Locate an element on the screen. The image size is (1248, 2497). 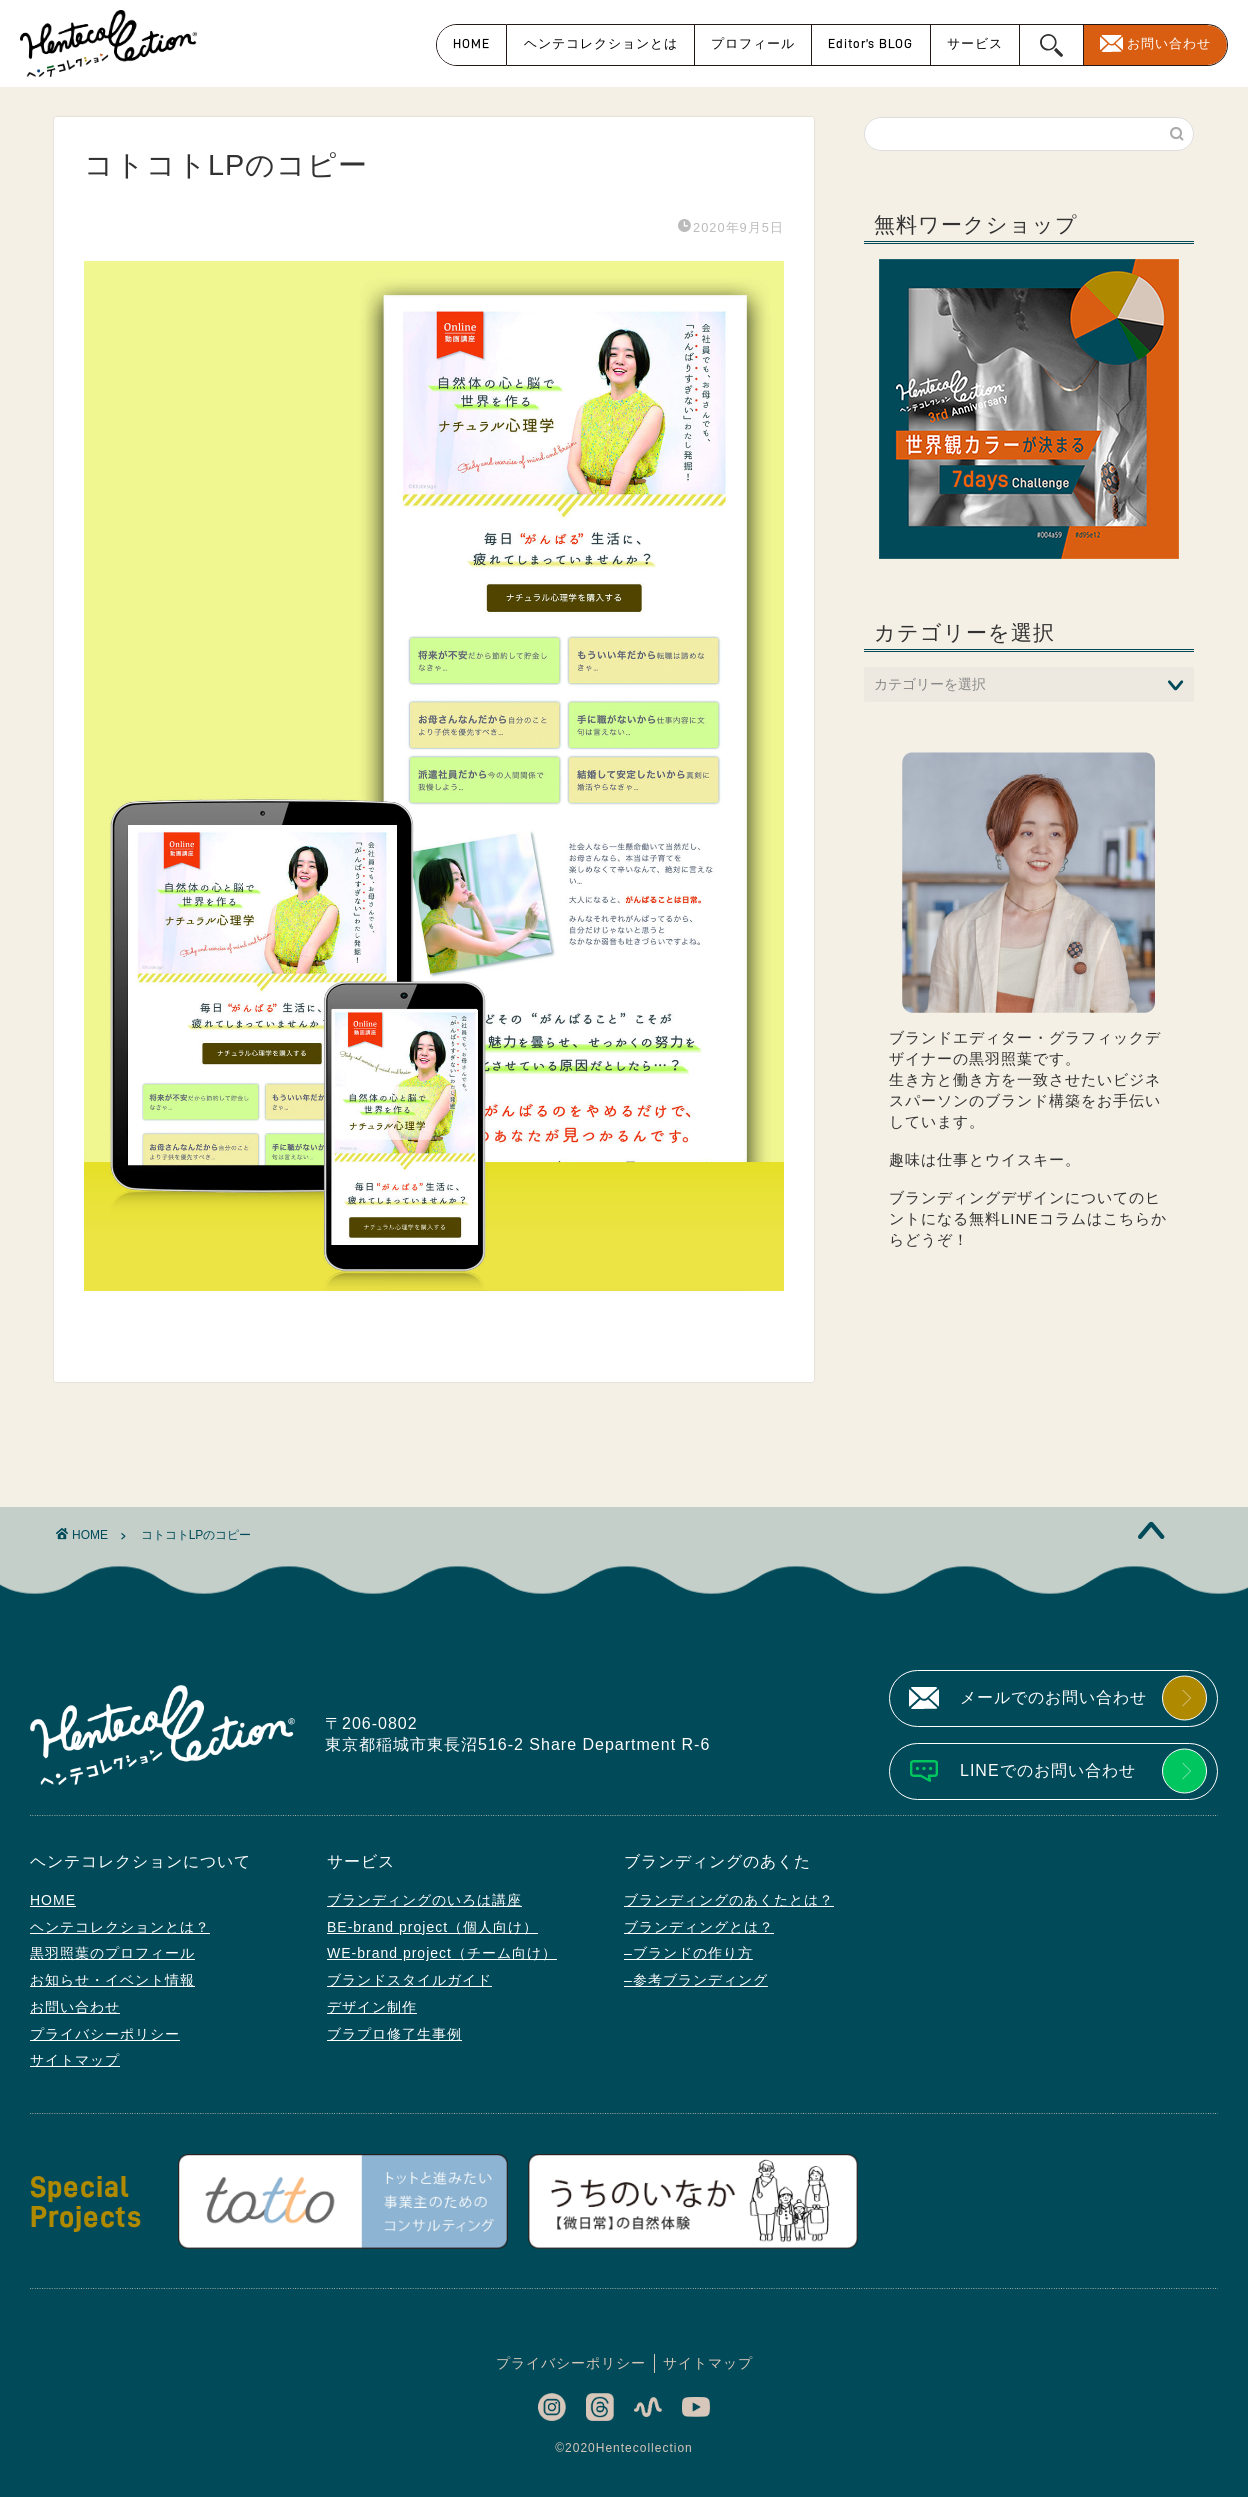
黒羽照葉のプロフィール is located at coordinates (112, 1953).